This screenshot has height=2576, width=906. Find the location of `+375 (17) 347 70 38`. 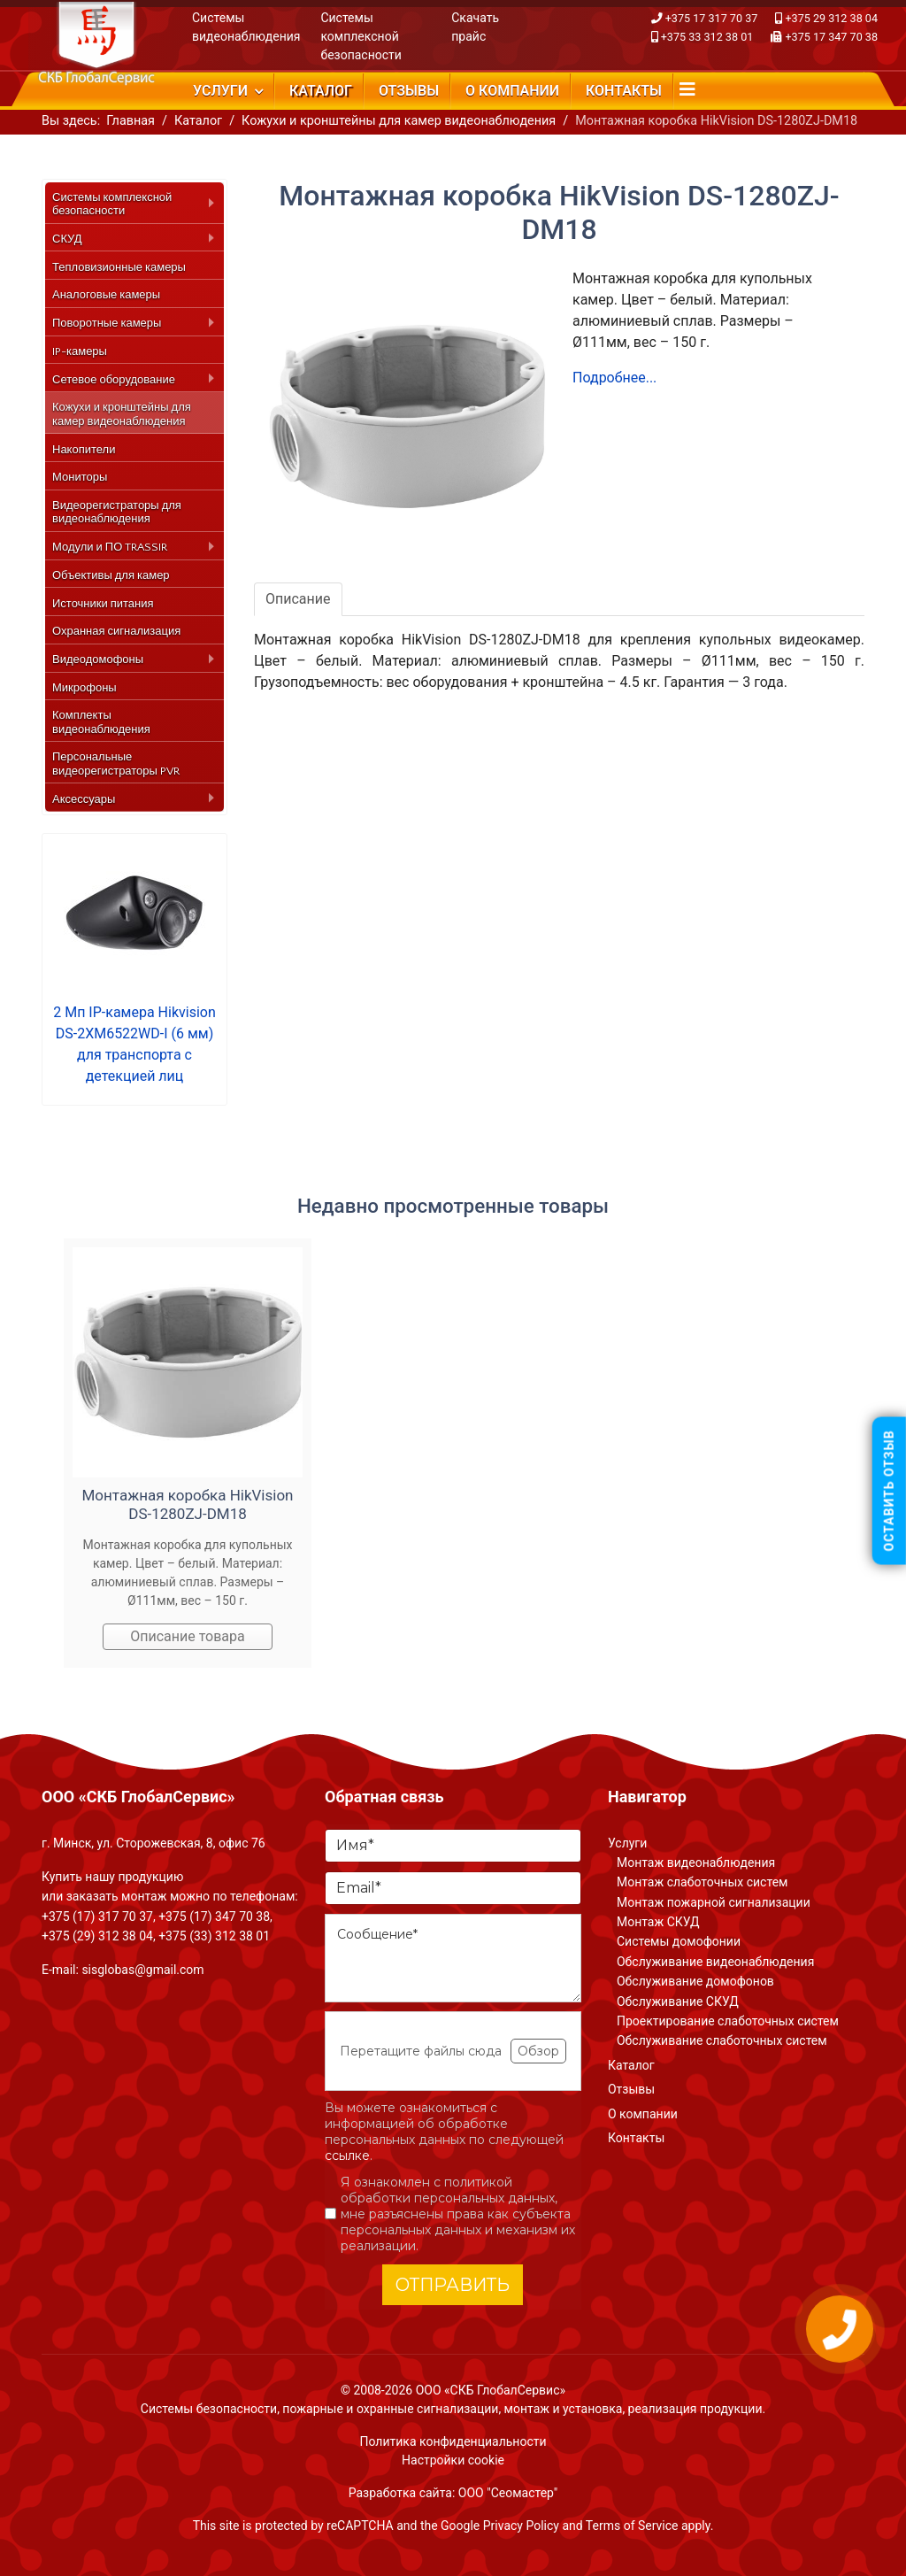

+375 (17) 347 70 38 is located at coordinates (214, 1916).